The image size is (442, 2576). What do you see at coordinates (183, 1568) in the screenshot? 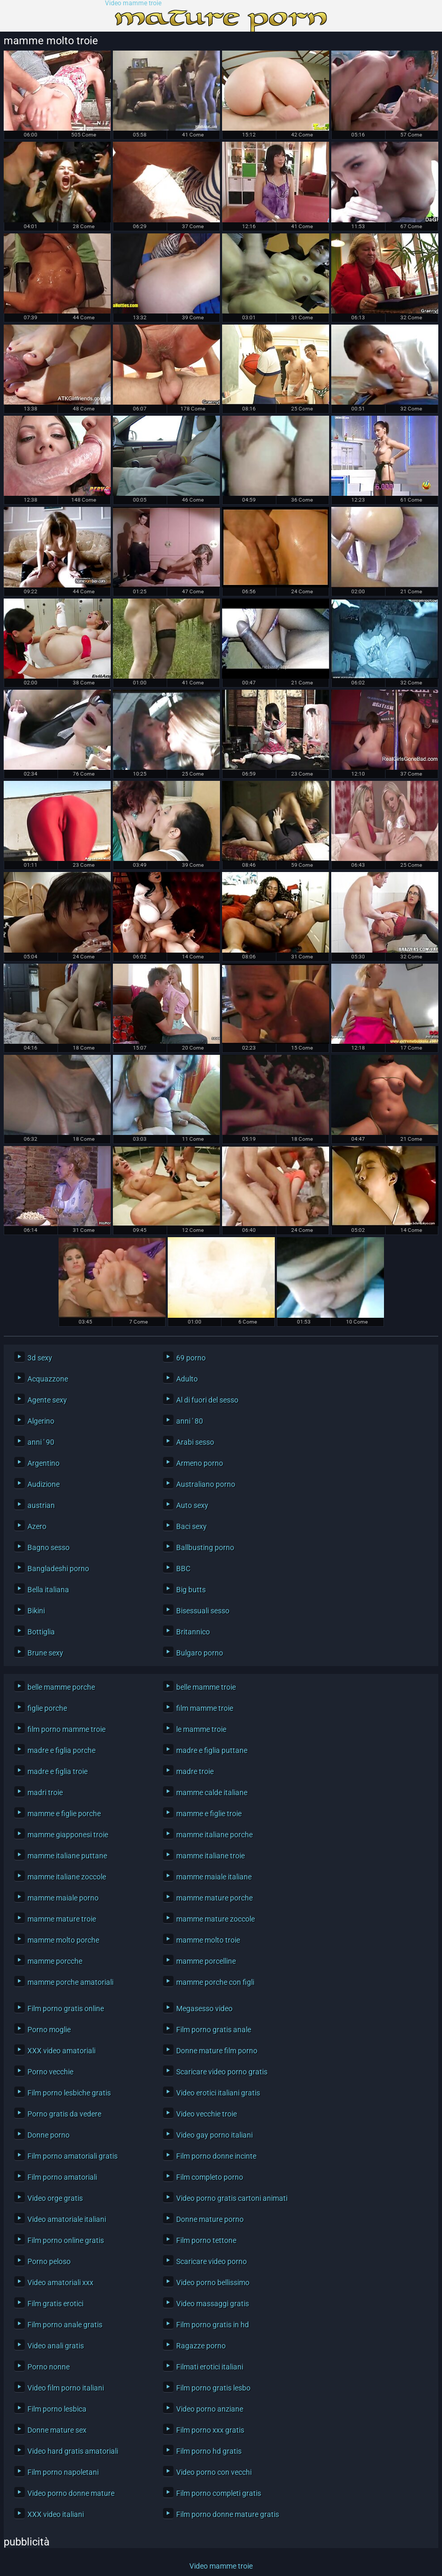
I see `BBC` at bounding box center [183, 1568].